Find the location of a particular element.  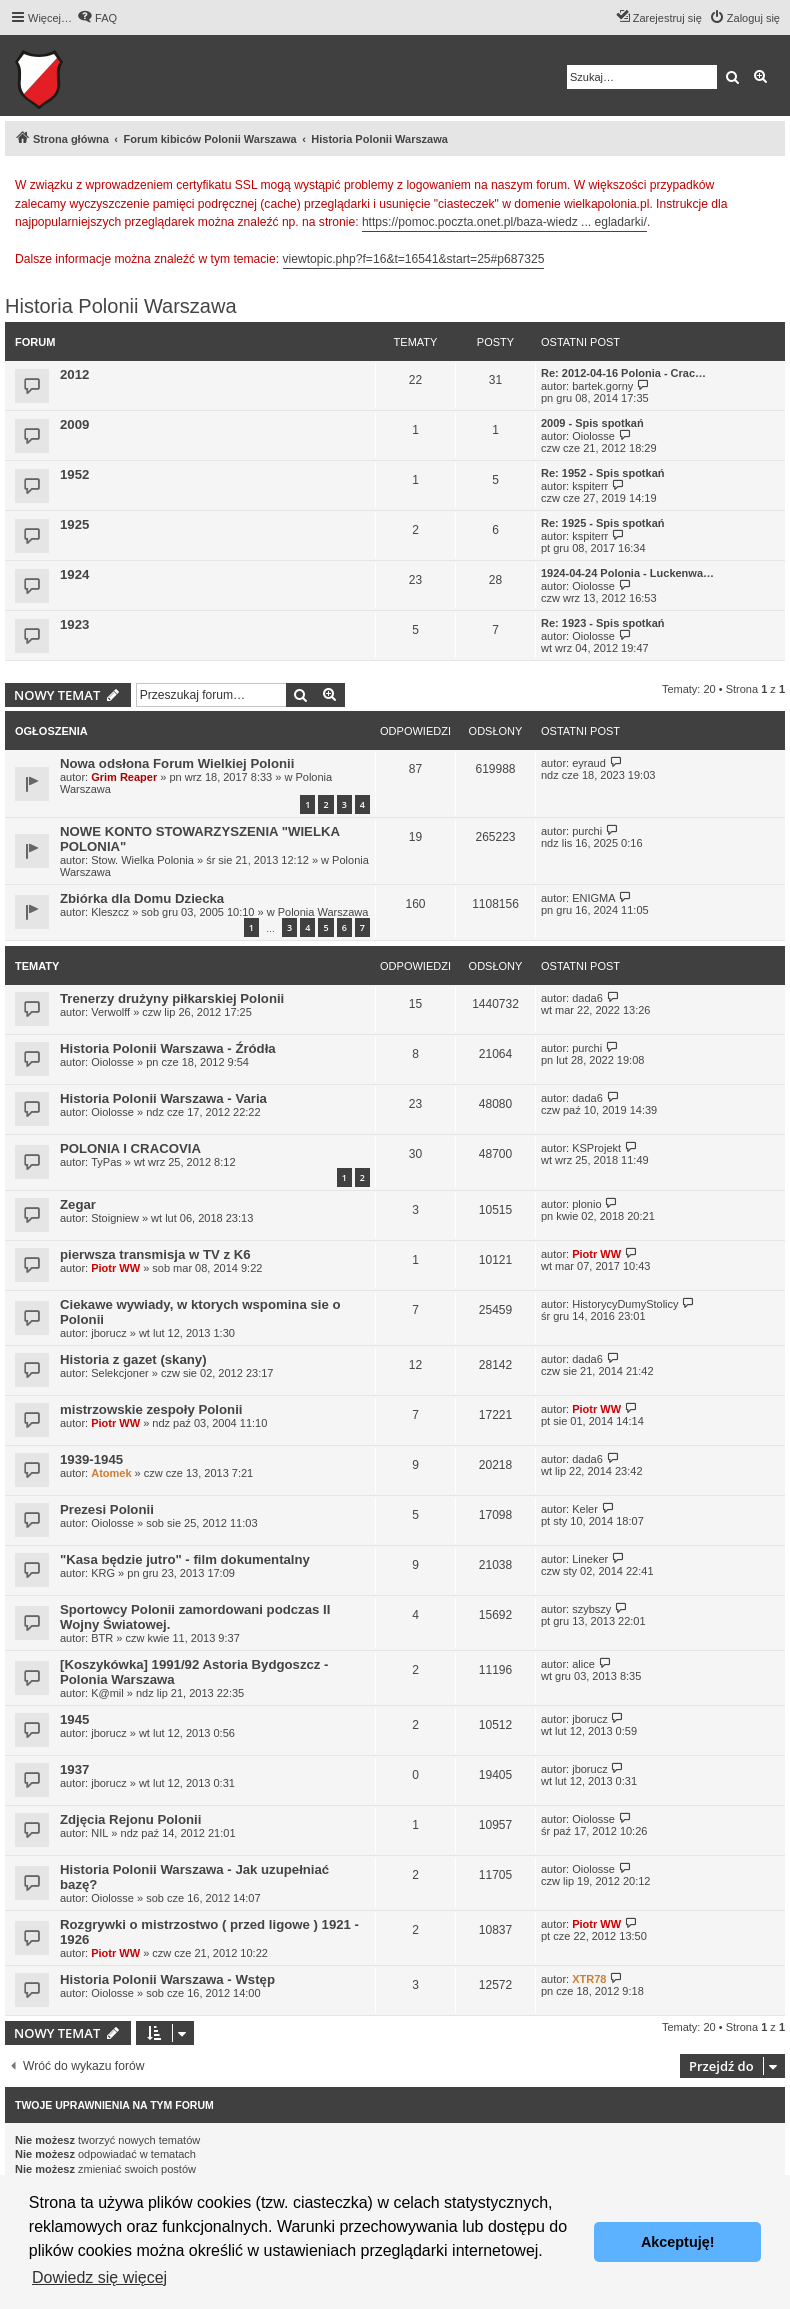

purchi is located at coordinates (587, 831).